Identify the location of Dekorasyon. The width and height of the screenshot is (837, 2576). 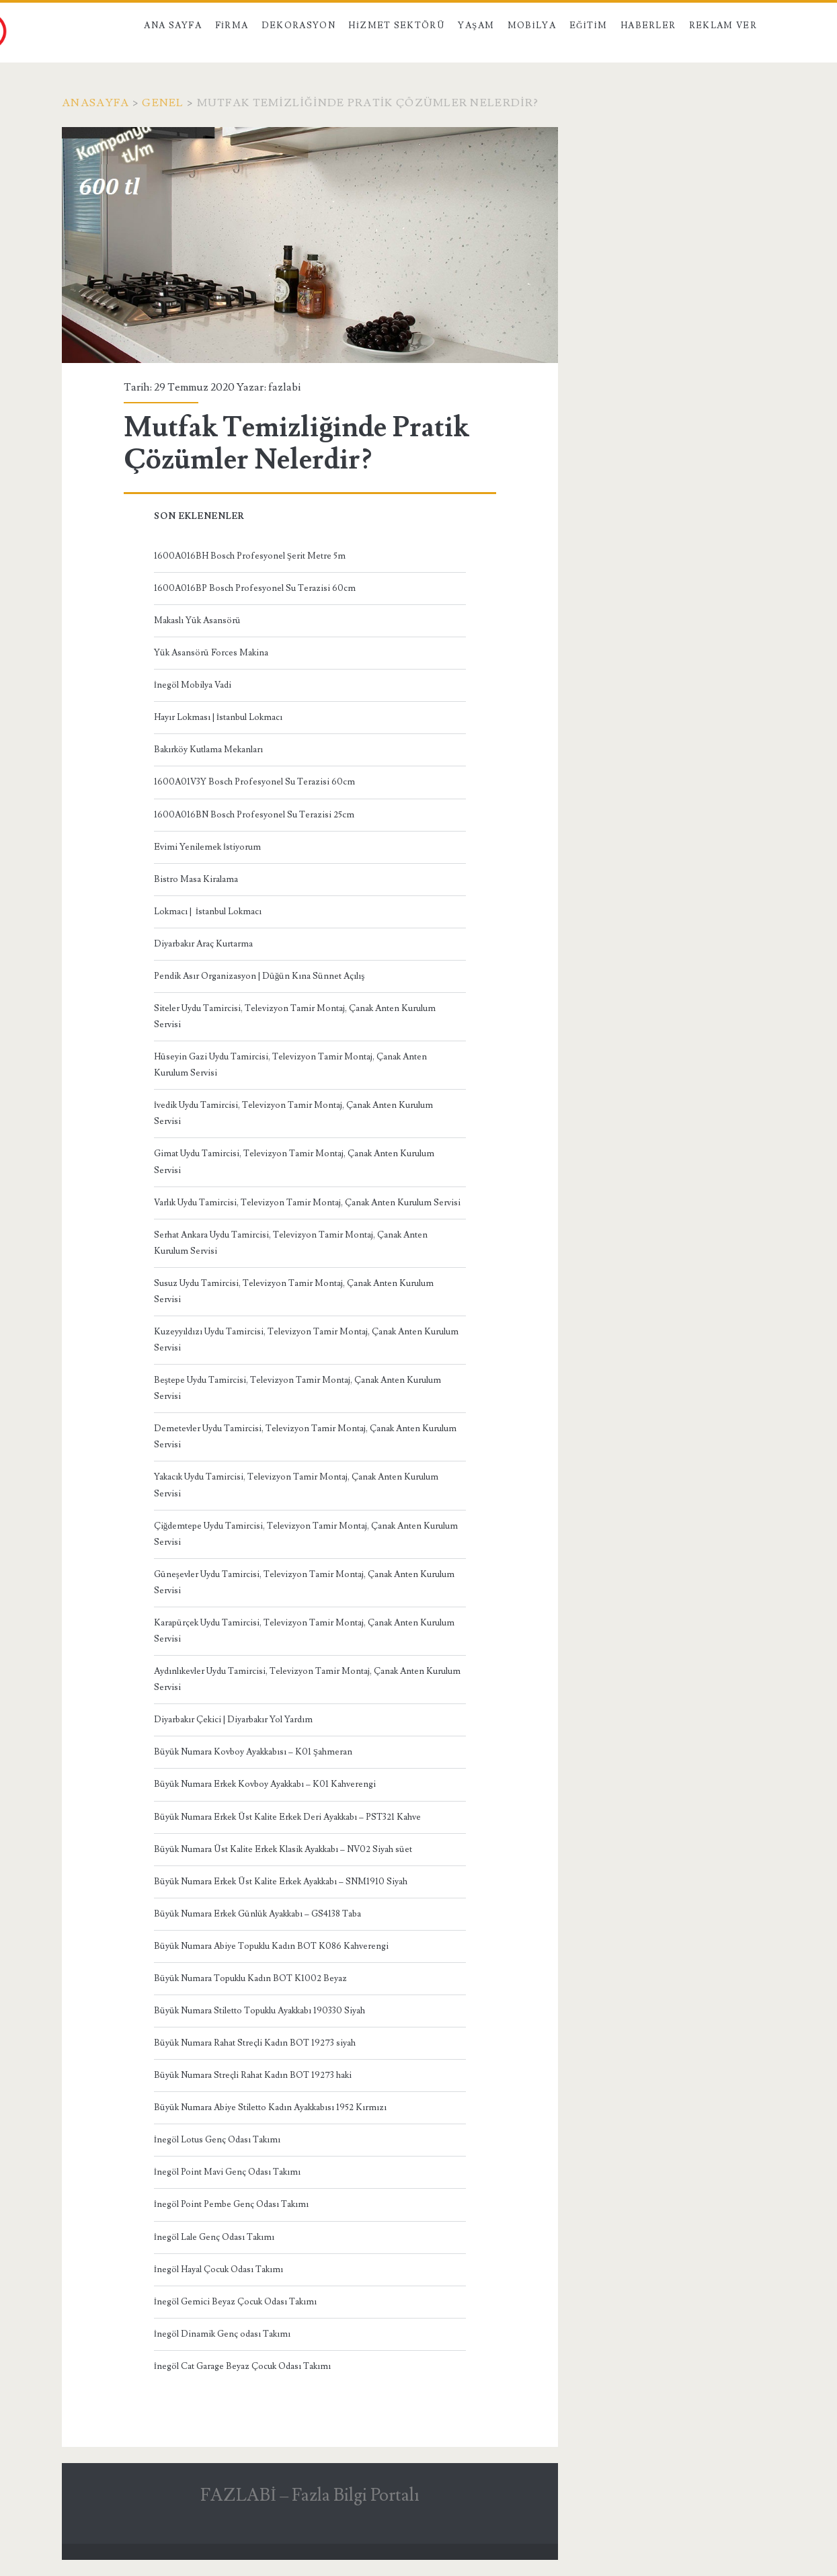
(298, 25).